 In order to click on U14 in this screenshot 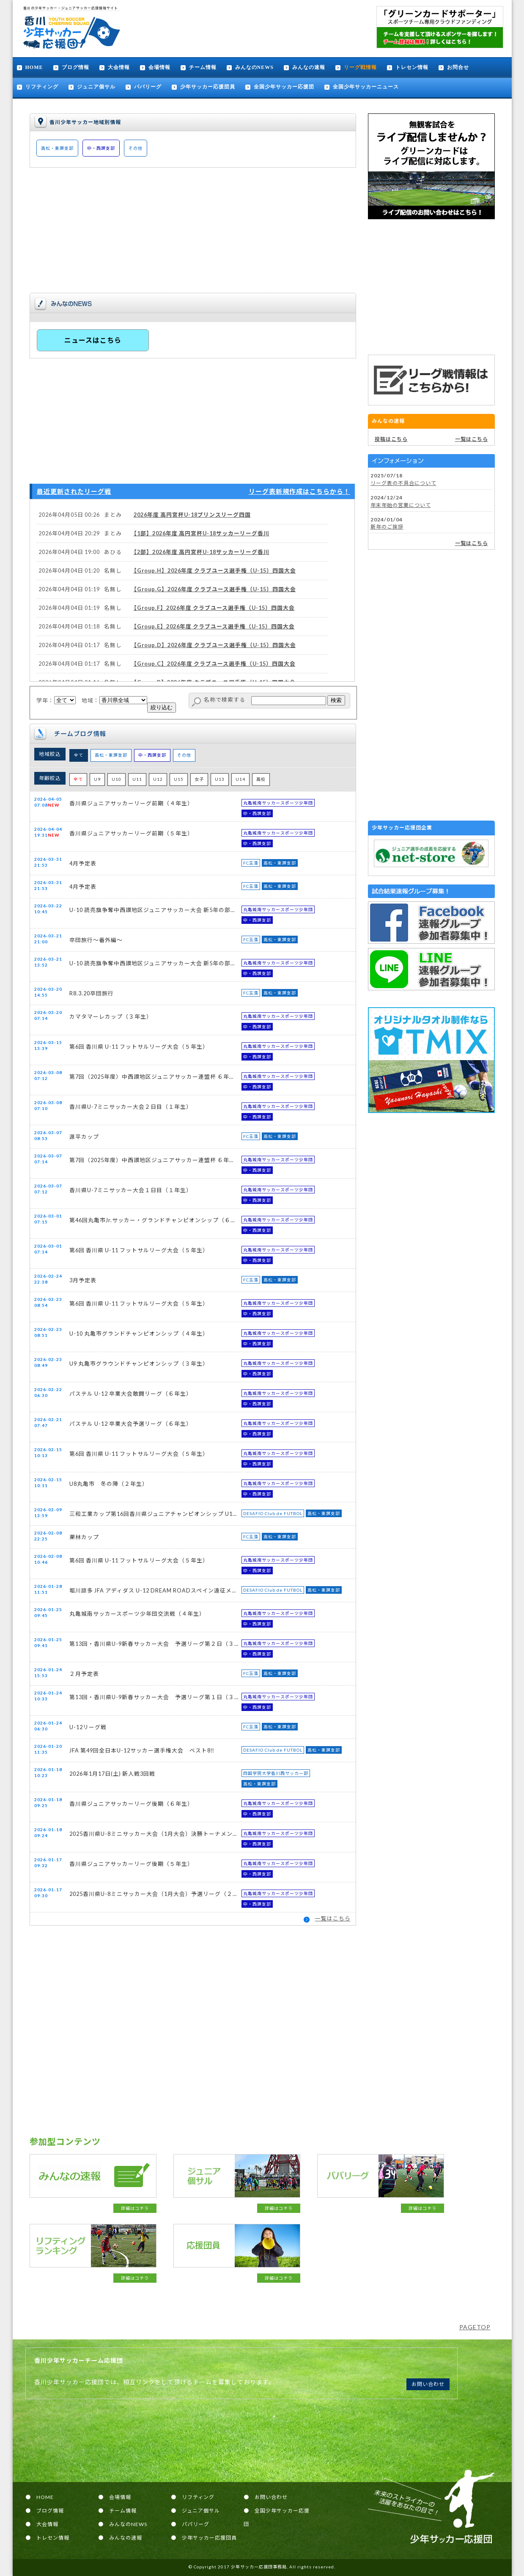, I will do `click(240, 779)`.